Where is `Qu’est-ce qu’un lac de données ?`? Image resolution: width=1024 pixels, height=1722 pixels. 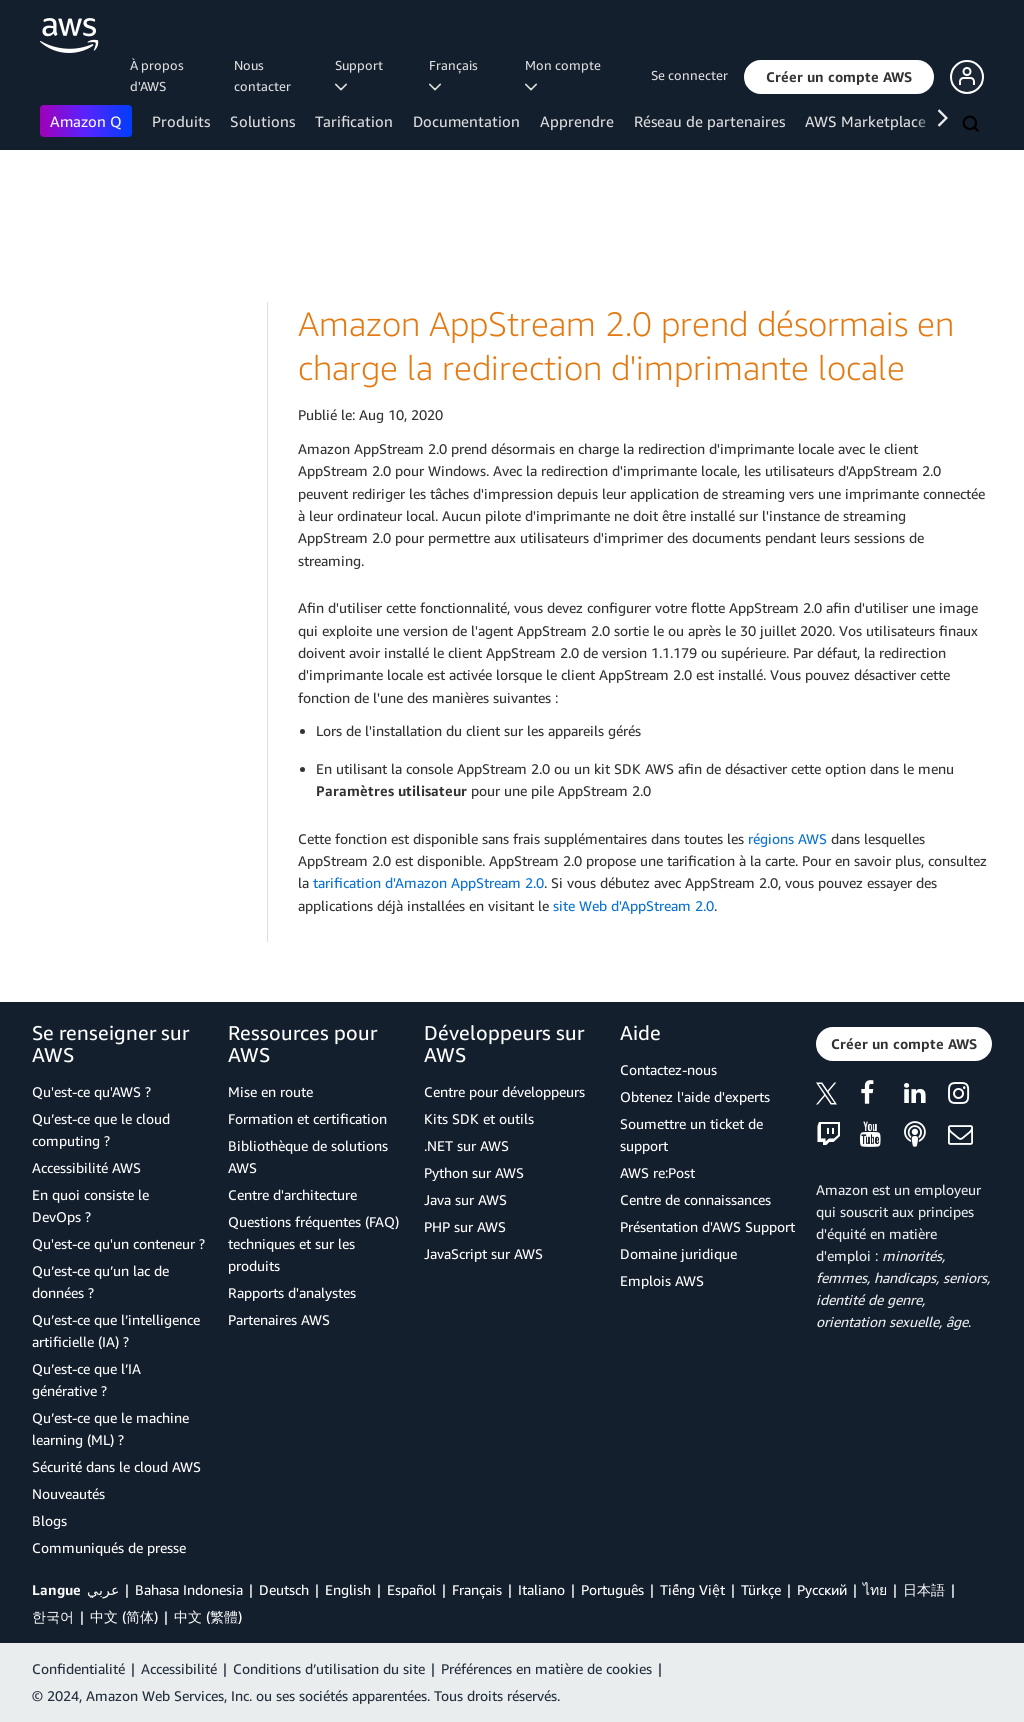
Qu’est-ce qu’un lac de données ? is located at coordinates (100, 1281).